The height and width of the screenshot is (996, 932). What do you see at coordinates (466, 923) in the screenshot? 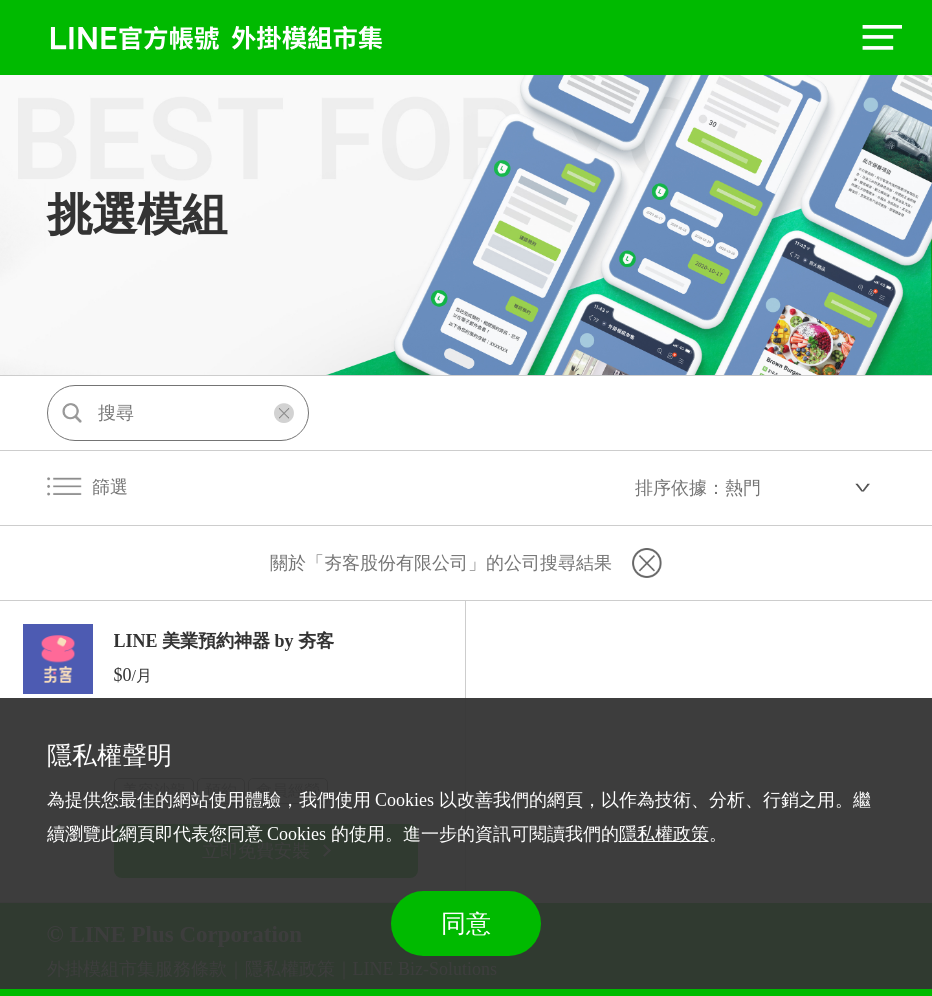
I see `同意` at bounding box center [466, 923].